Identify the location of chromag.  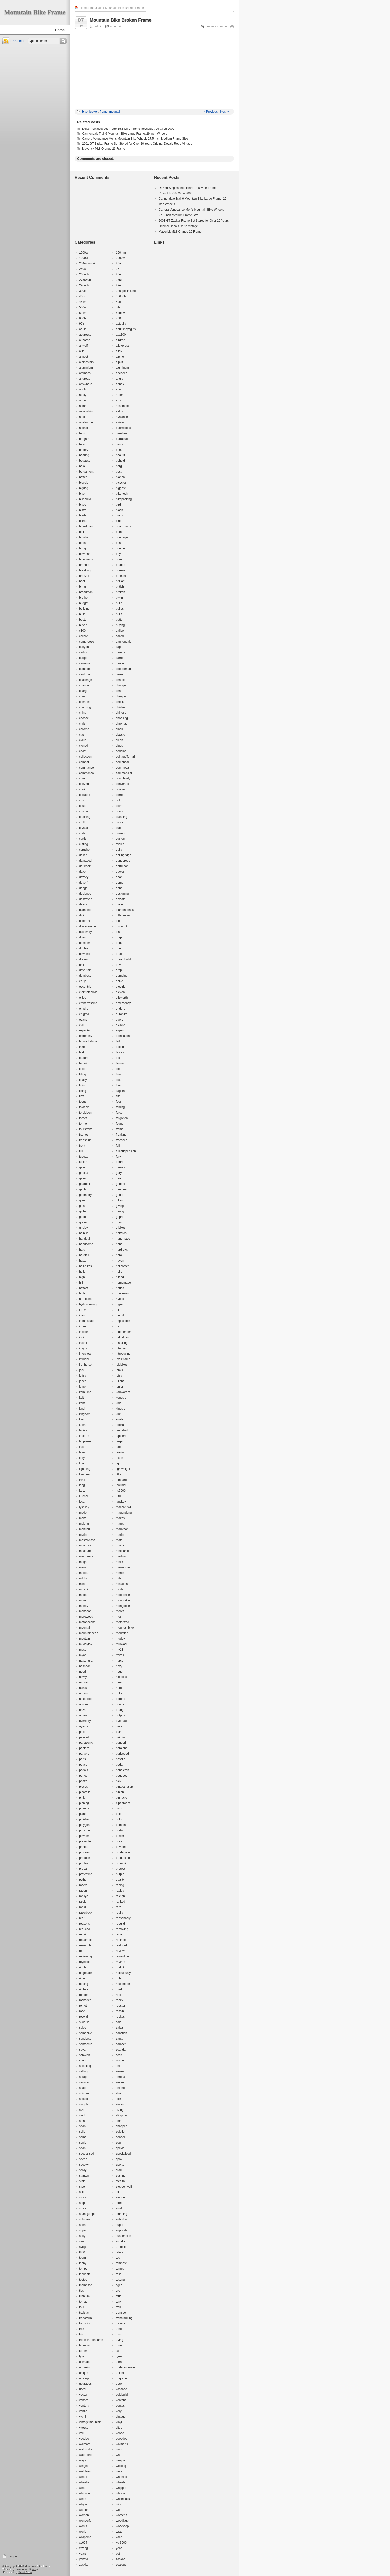
(122, 723).